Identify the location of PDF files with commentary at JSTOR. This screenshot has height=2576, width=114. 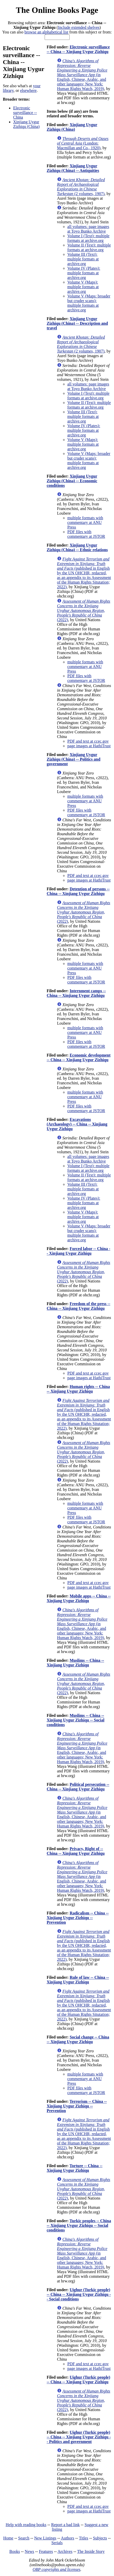
(86, 534).